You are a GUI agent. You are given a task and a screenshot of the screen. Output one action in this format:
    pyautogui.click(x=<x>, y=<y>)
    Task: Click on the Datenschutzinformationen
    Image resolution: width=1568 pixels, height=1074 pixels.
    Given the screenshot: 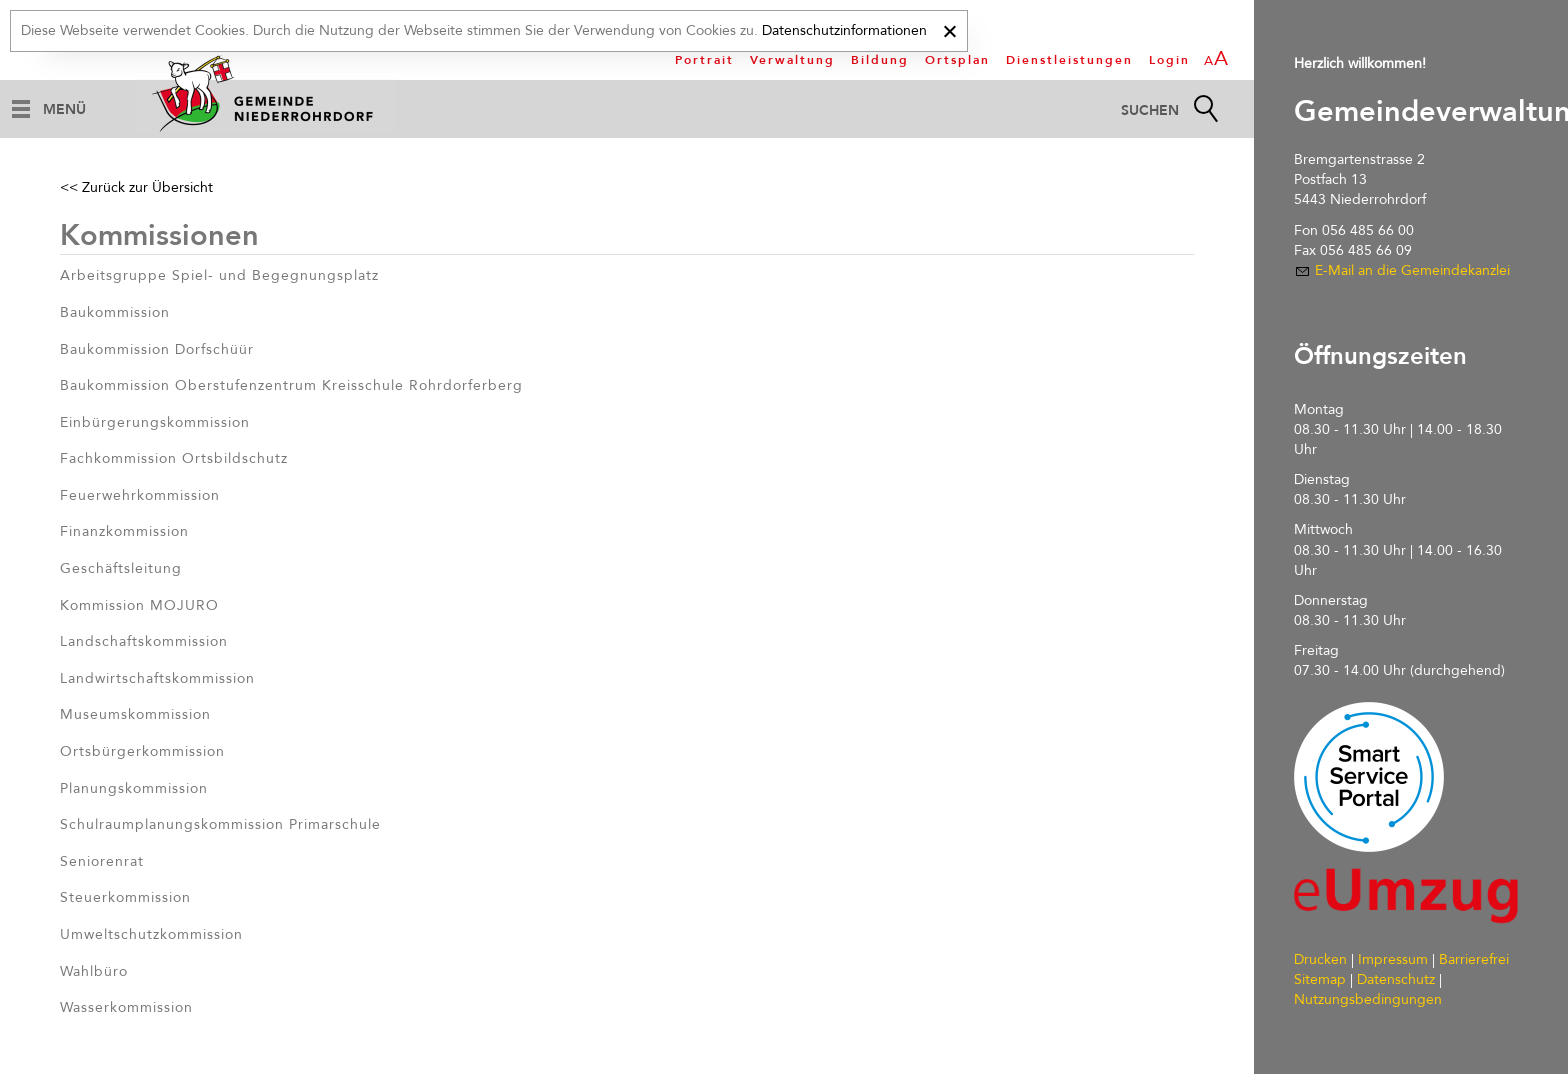 What is the action you would take?
    pyautogui.click(x=844, y=30)
    